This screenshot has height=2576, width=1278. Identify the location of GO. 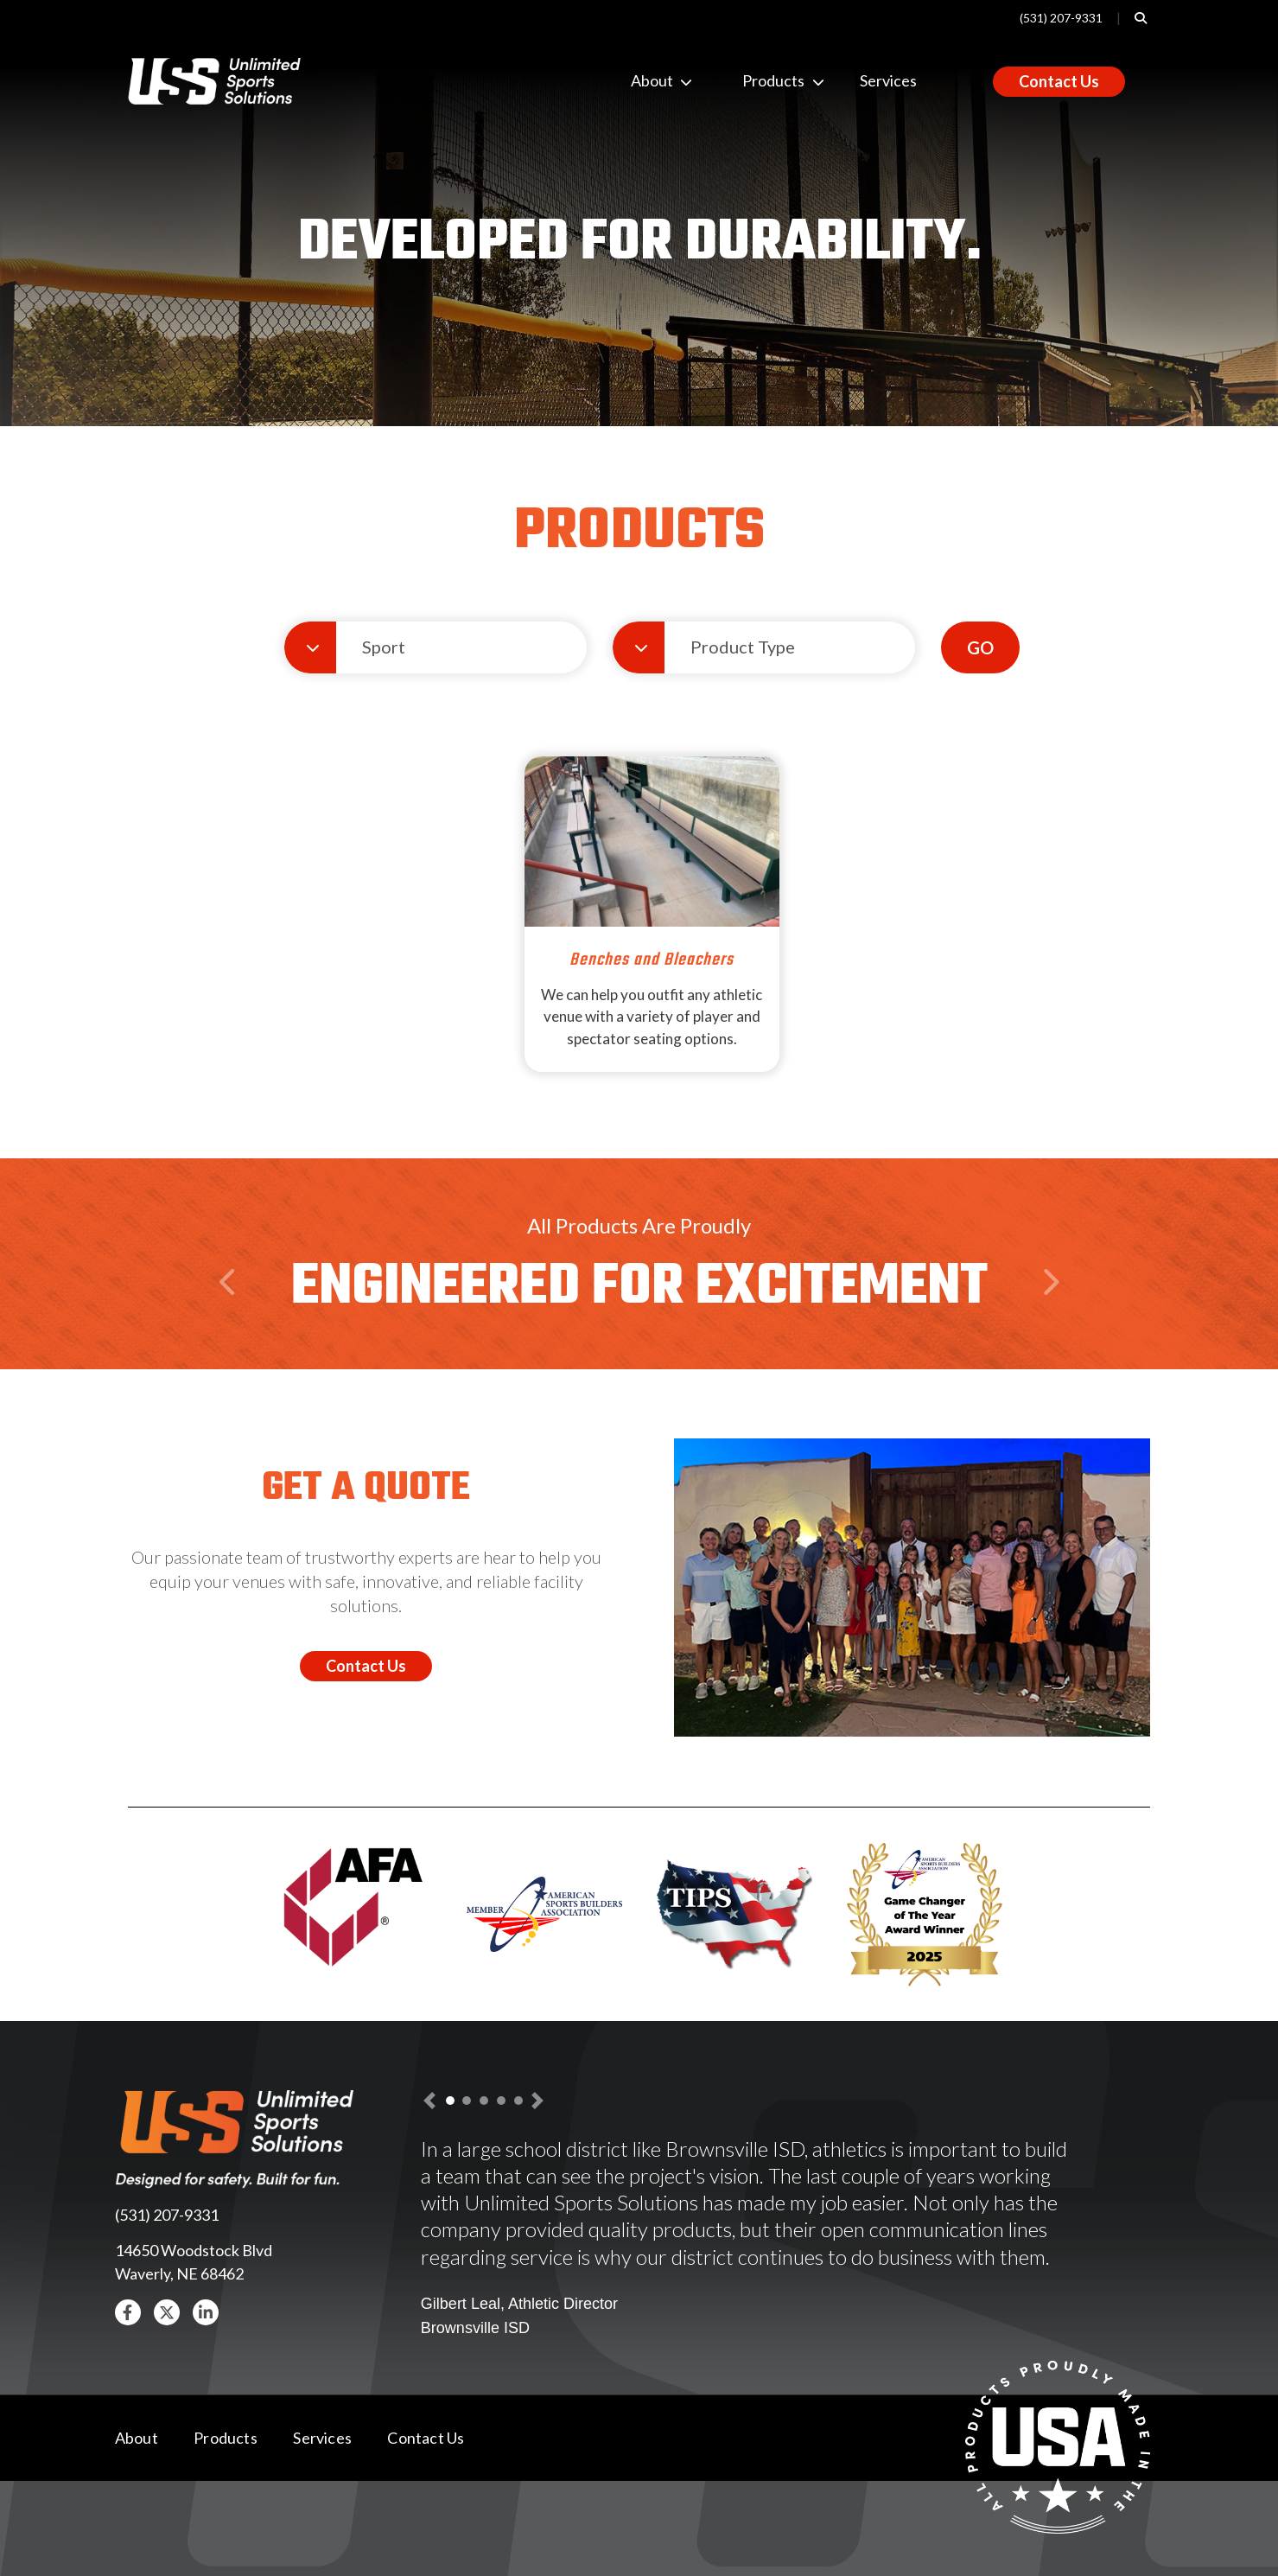
(980, 647).